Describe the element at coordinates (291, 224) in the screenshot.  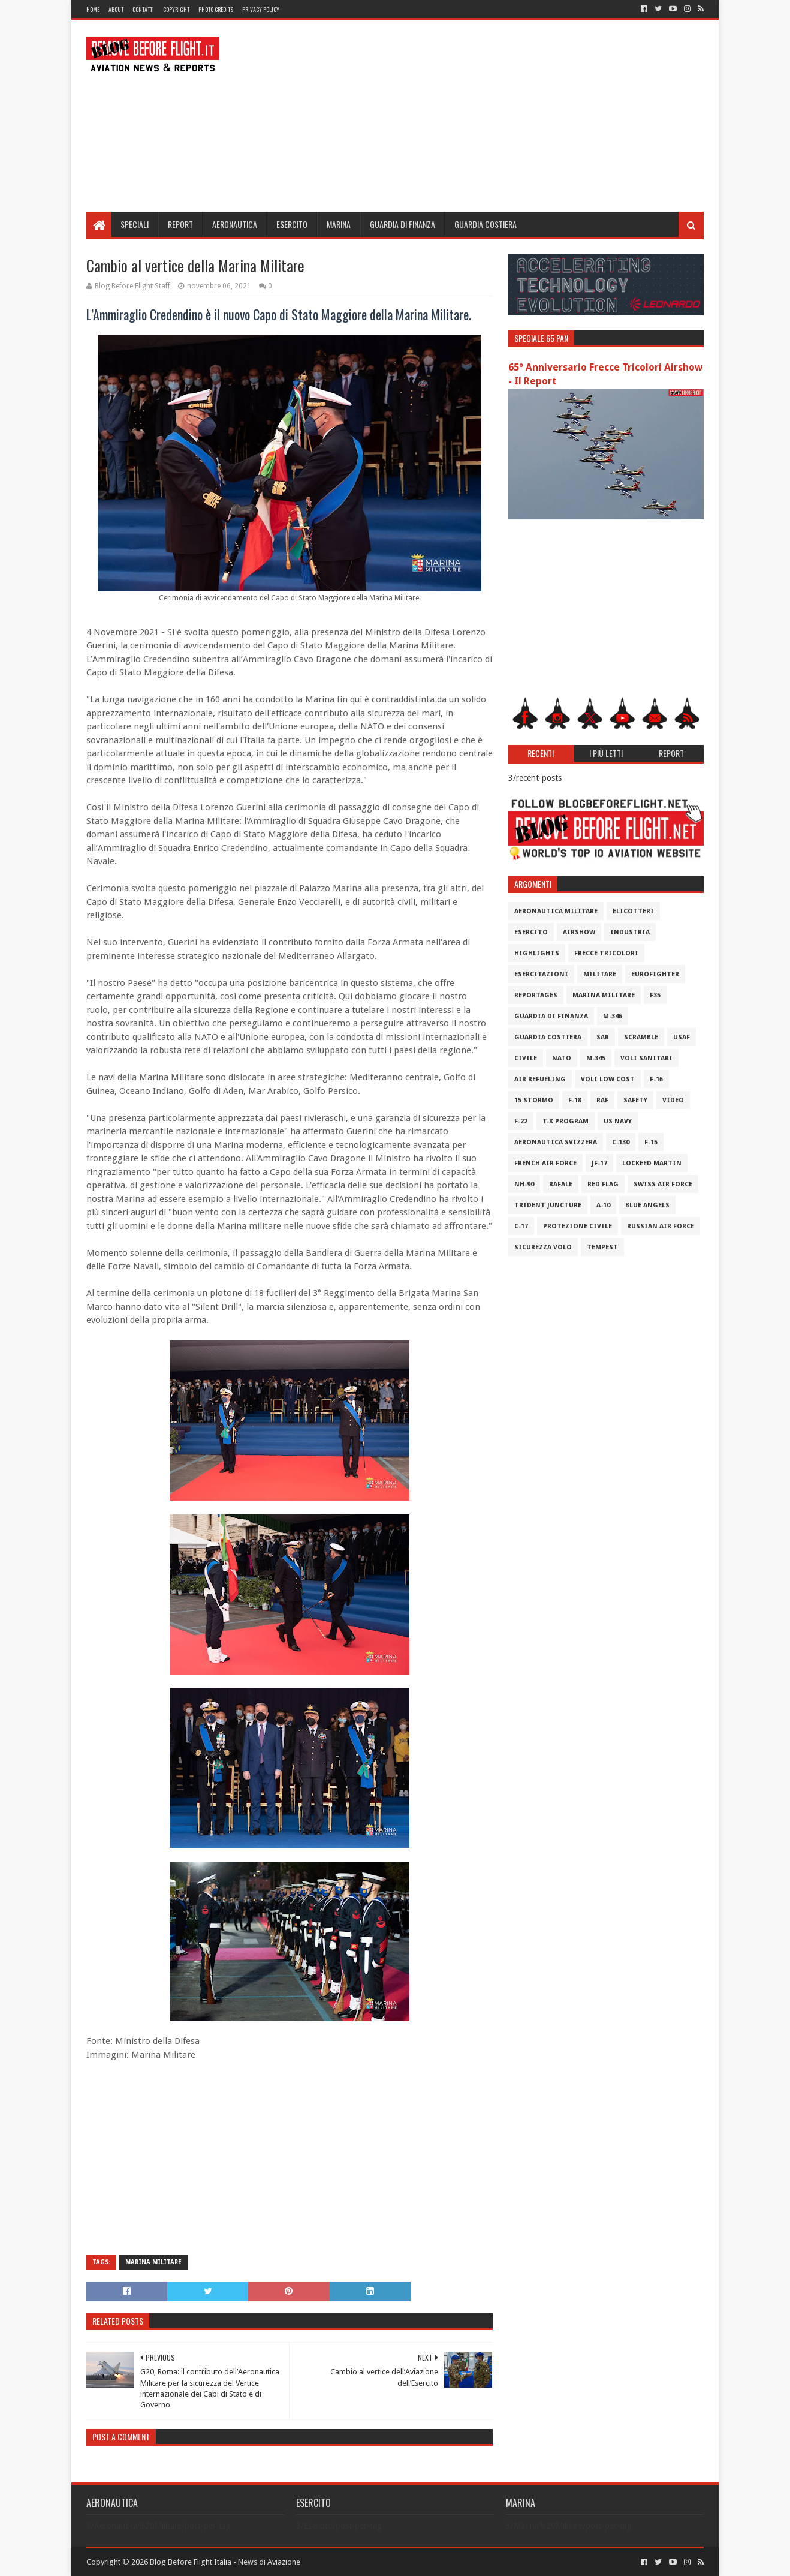
I see `Esercito` at that location.